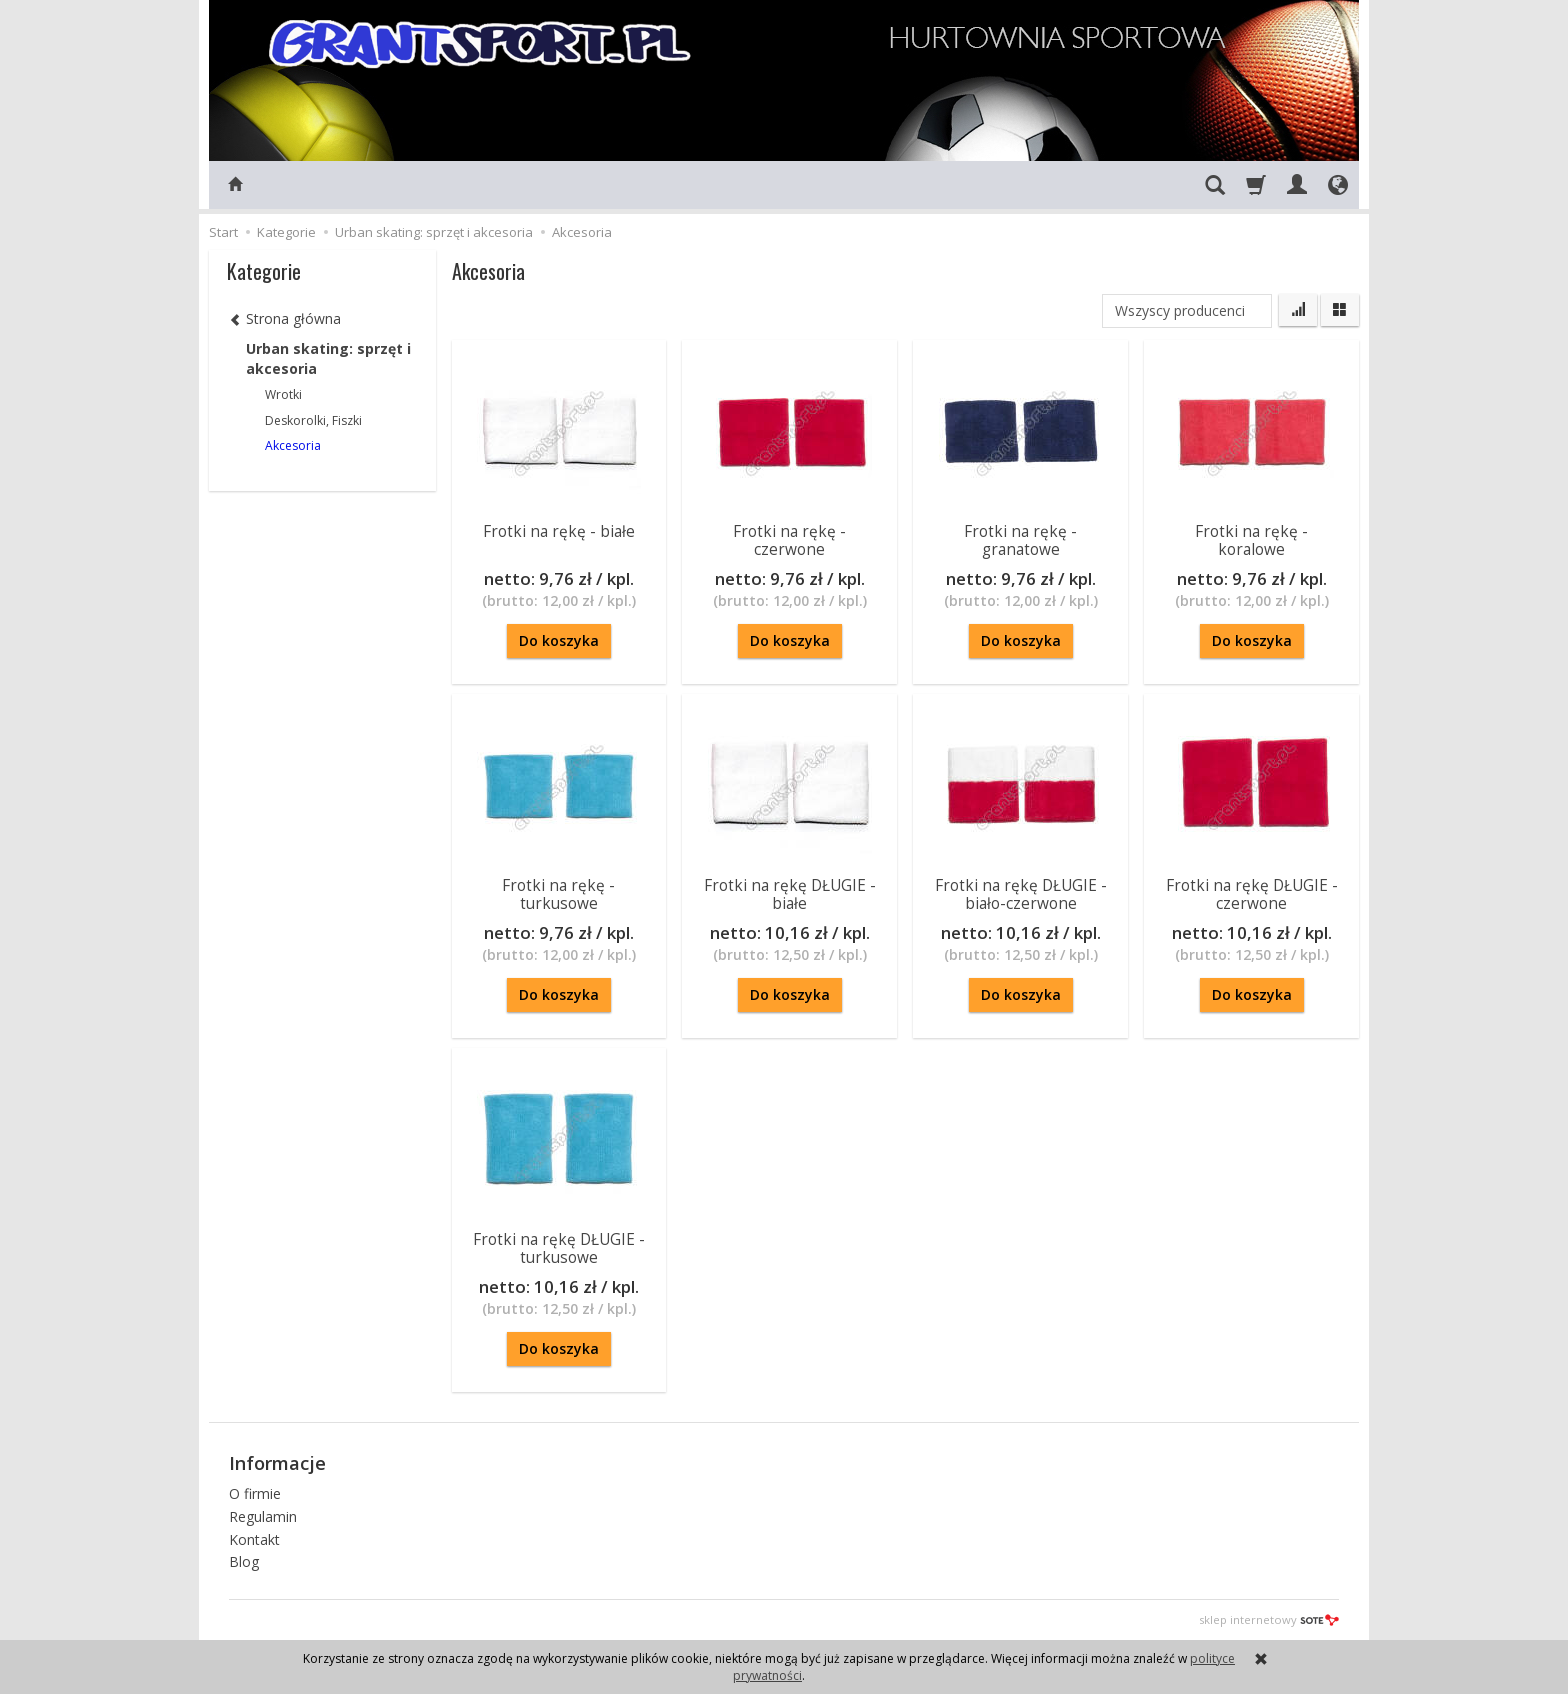  What do you see at coordinates (293, 445) in the screenshot?
I see `Akcesoria` at bounding box center [293, 445].